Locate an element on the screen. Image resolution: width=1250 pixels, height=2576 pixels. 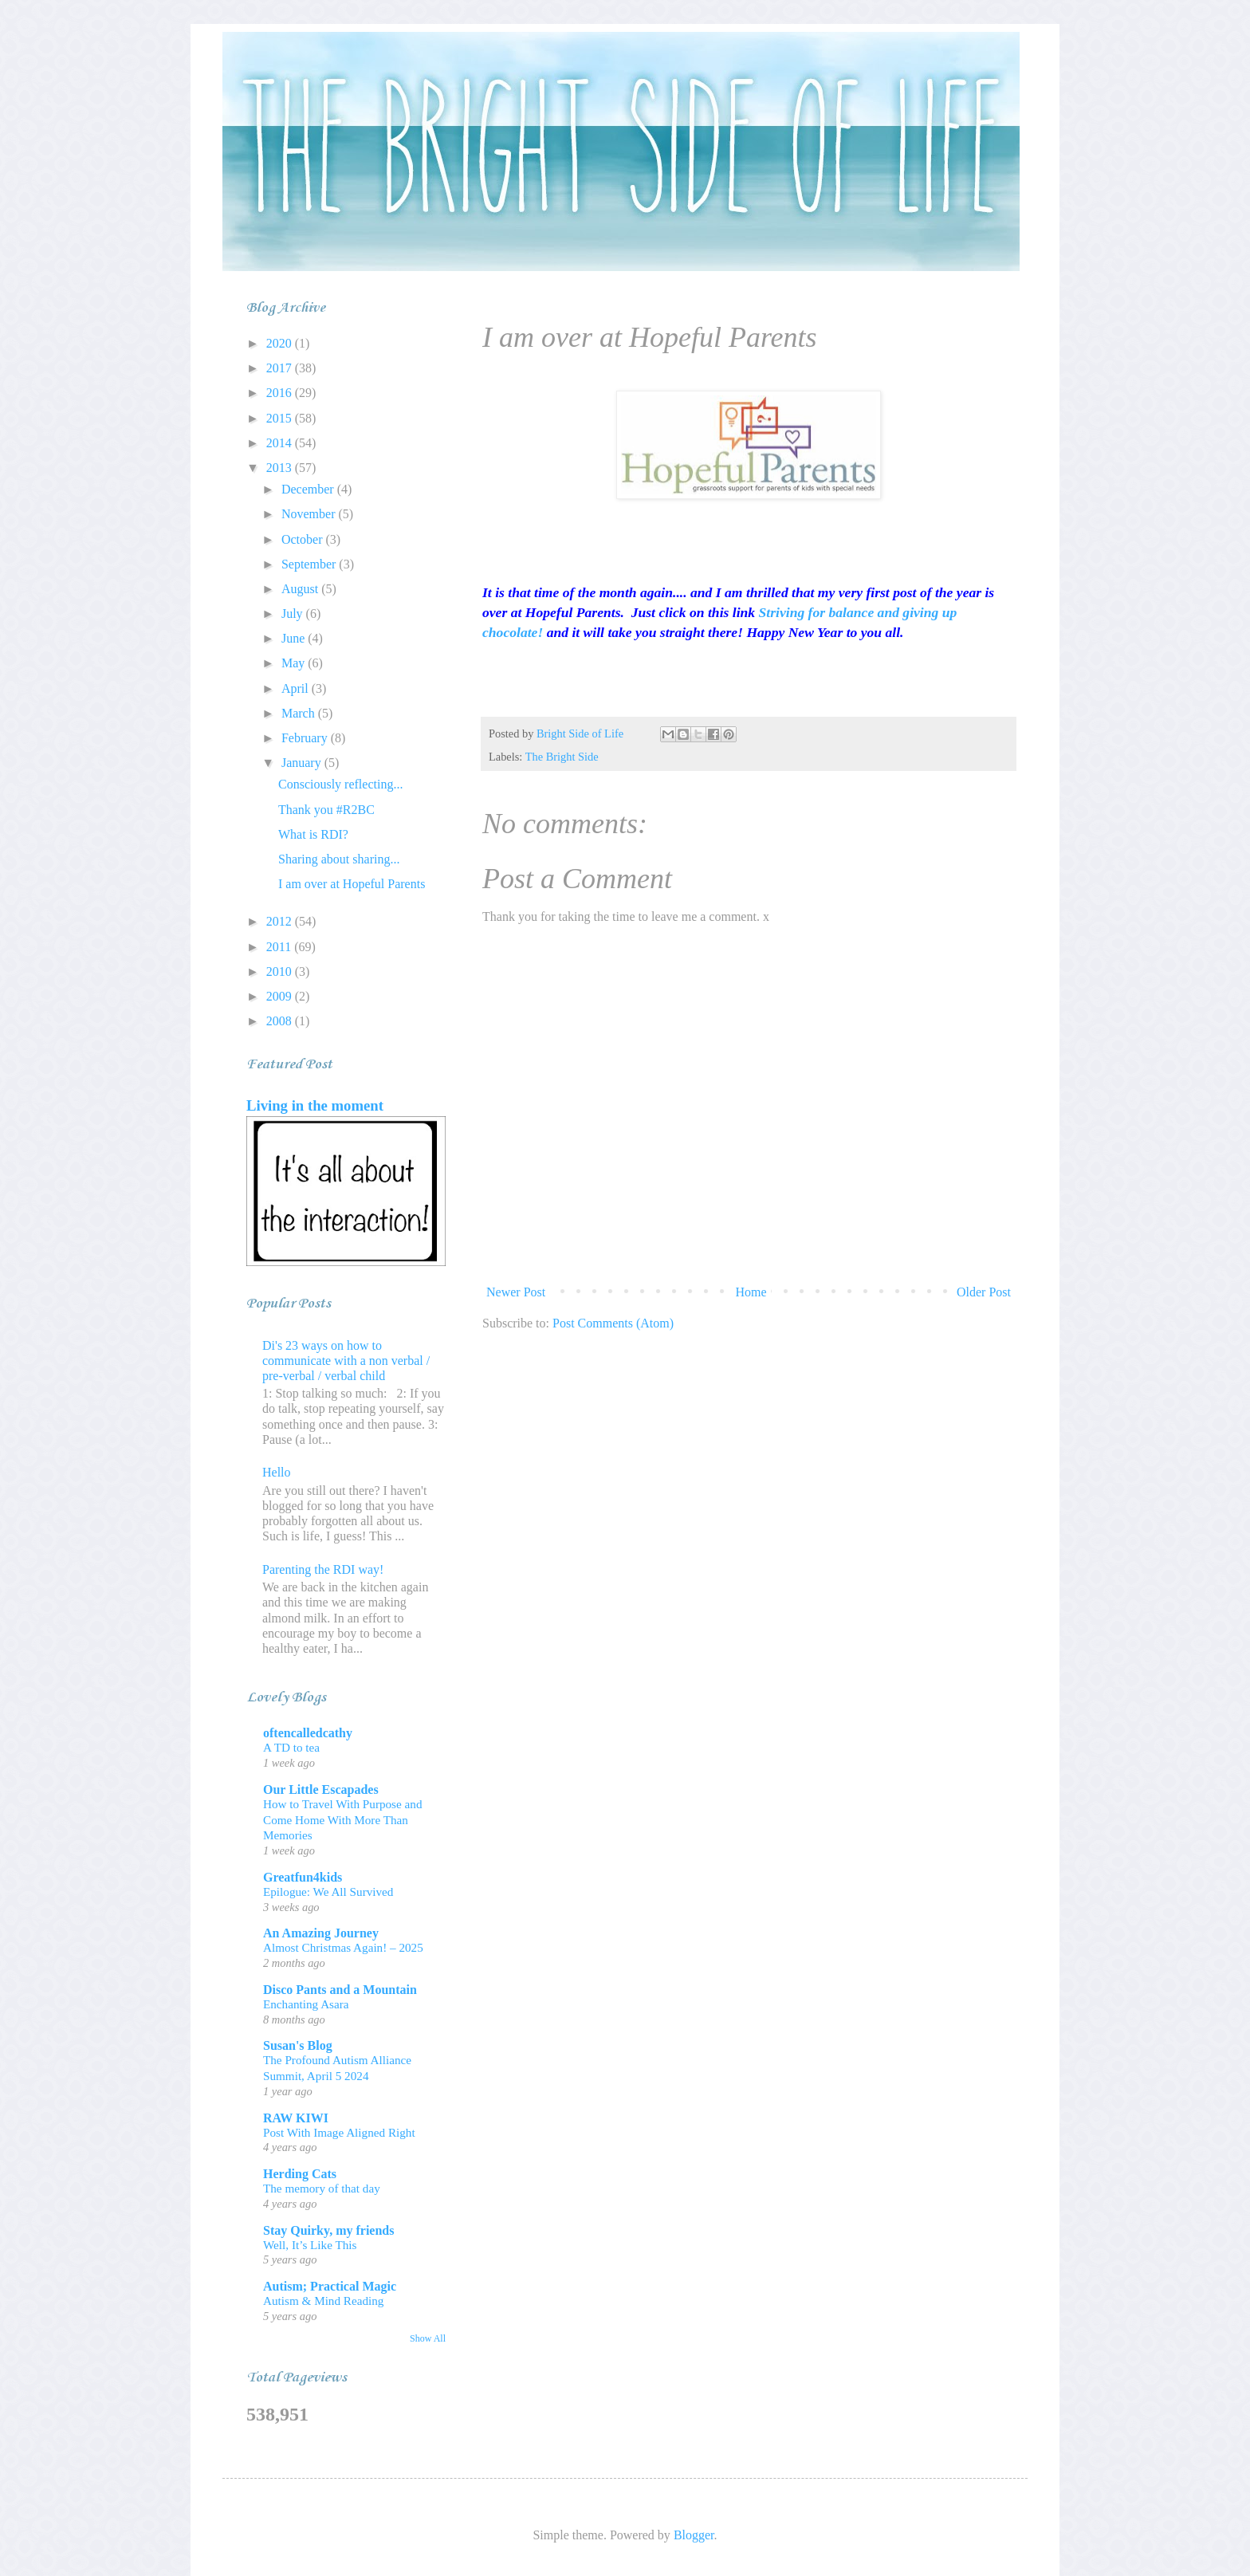
November is located at coordinates (310, 514).